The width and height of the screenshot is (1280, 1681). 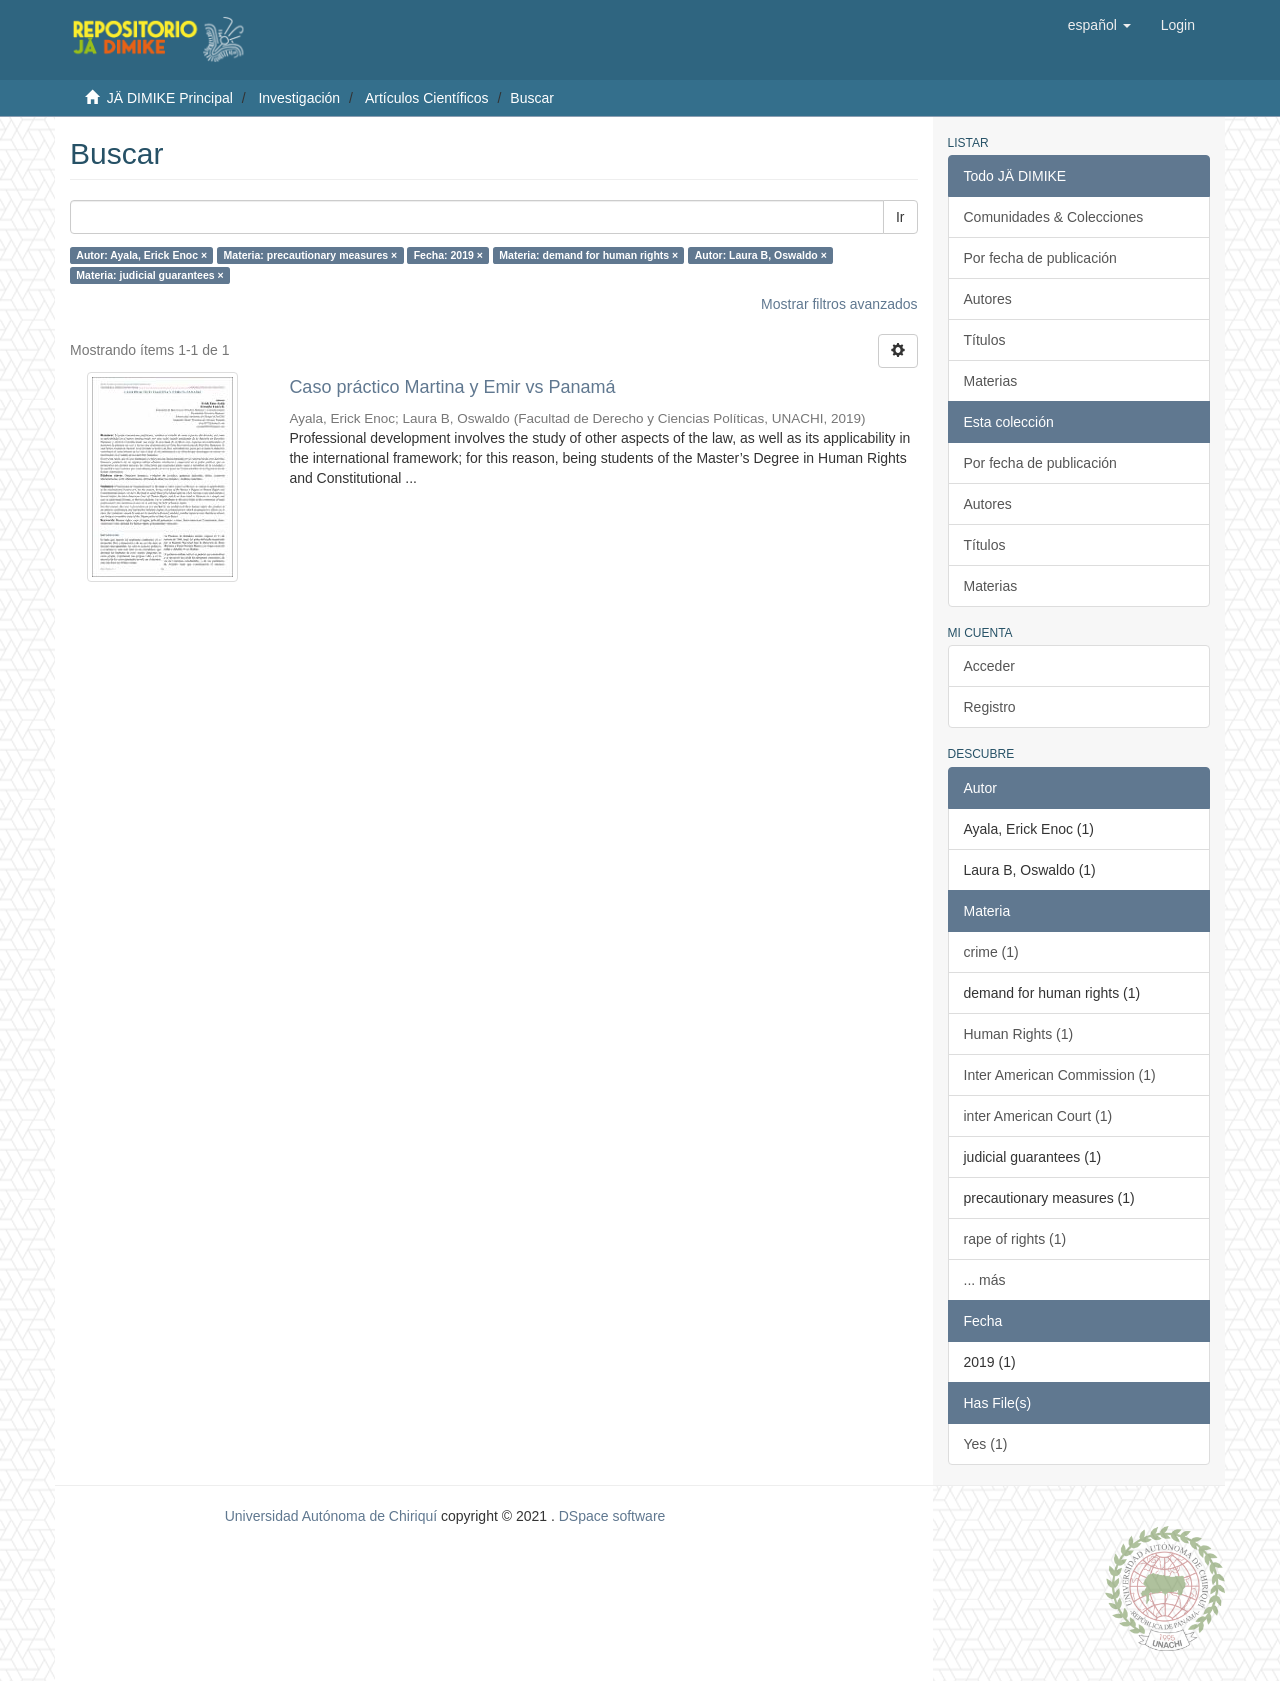 I want to click on JÄ DIMIKE Principal, so click(x=170, y=98).